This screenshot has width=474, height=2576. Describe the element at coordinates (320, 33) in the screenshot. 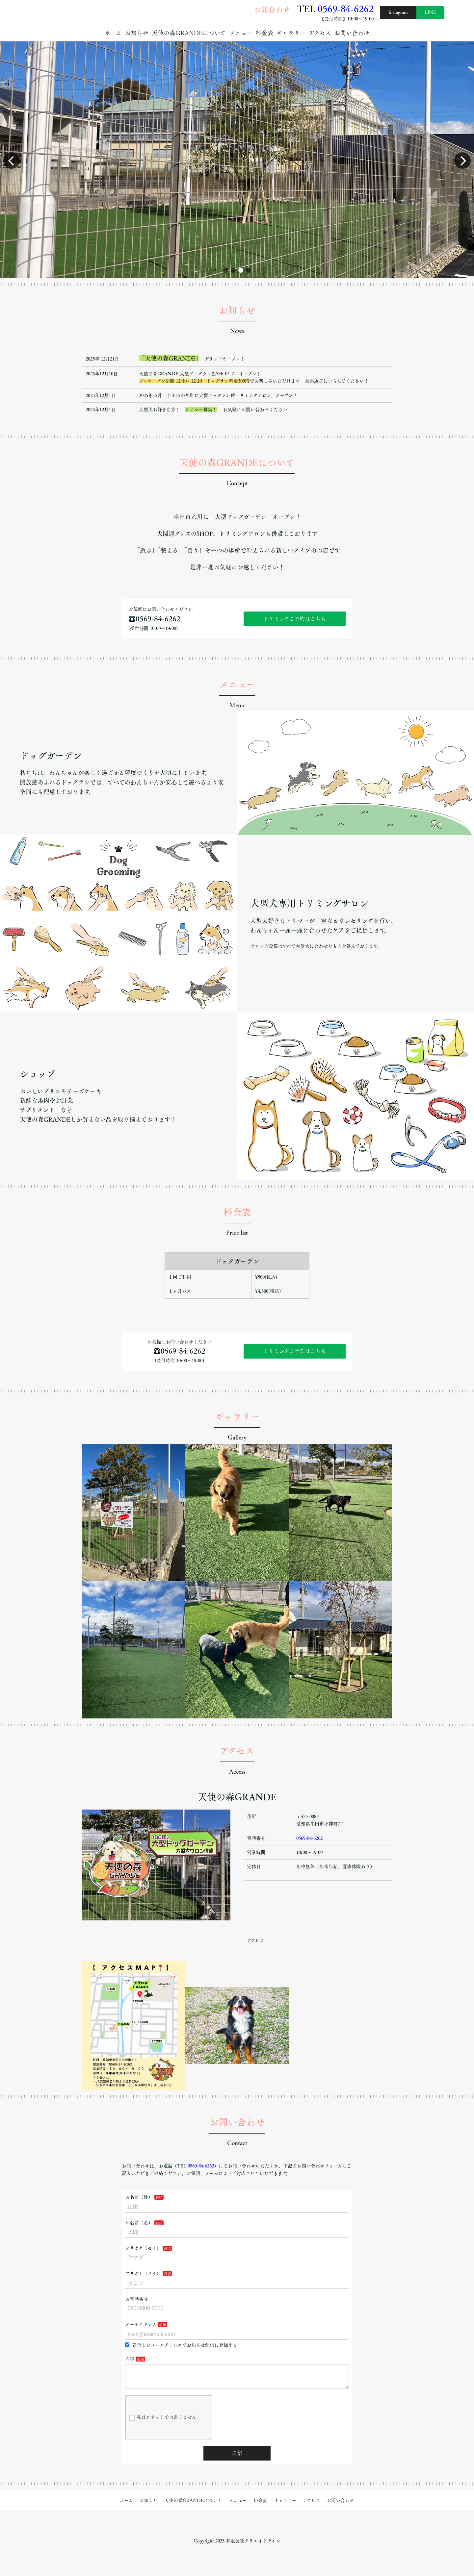

I see `アクセス` at that location.